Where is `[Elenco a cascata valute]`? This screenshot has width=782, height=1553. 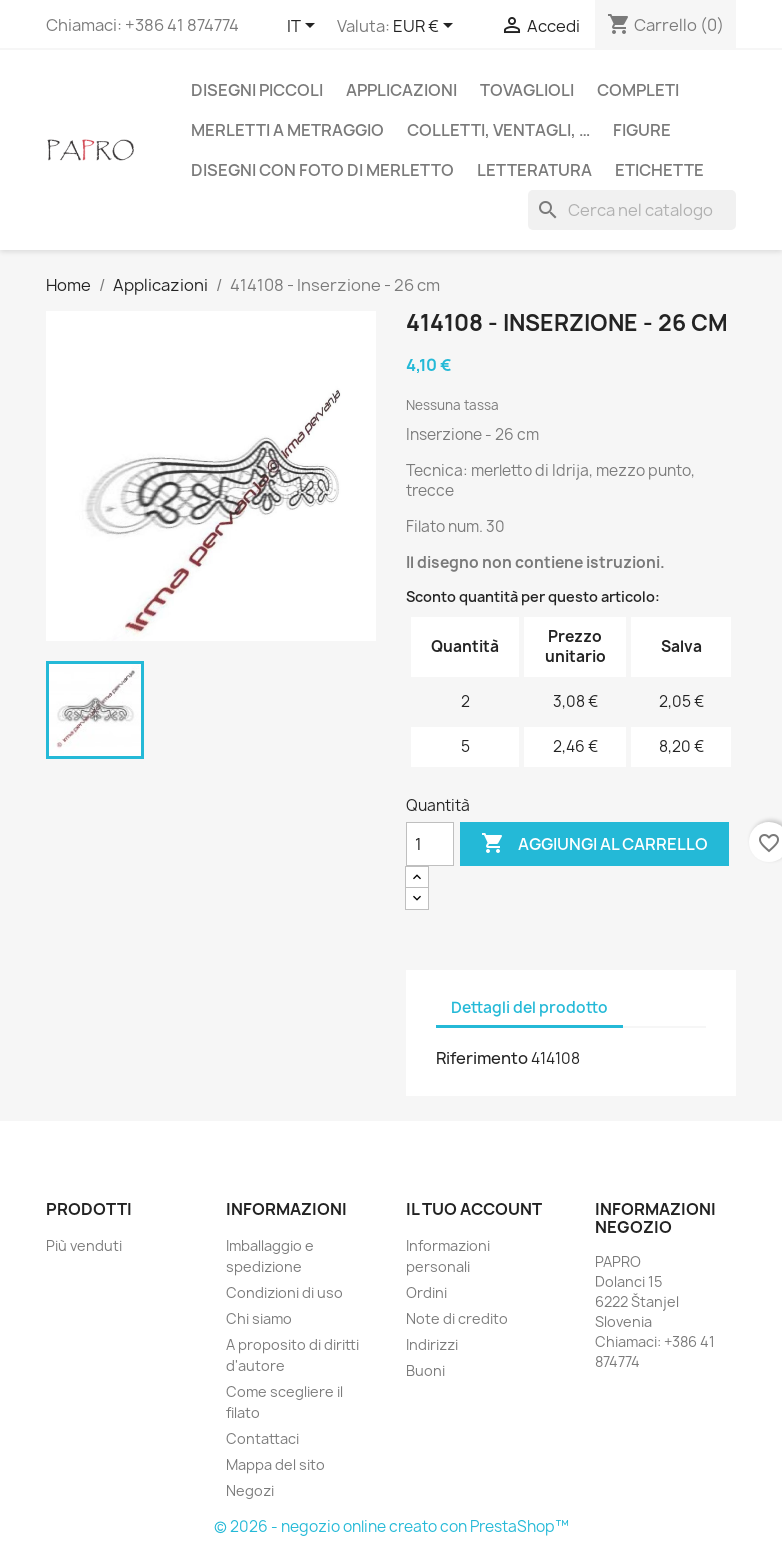
[Elenco a cascata valute] is located at coordinates (426, 27).